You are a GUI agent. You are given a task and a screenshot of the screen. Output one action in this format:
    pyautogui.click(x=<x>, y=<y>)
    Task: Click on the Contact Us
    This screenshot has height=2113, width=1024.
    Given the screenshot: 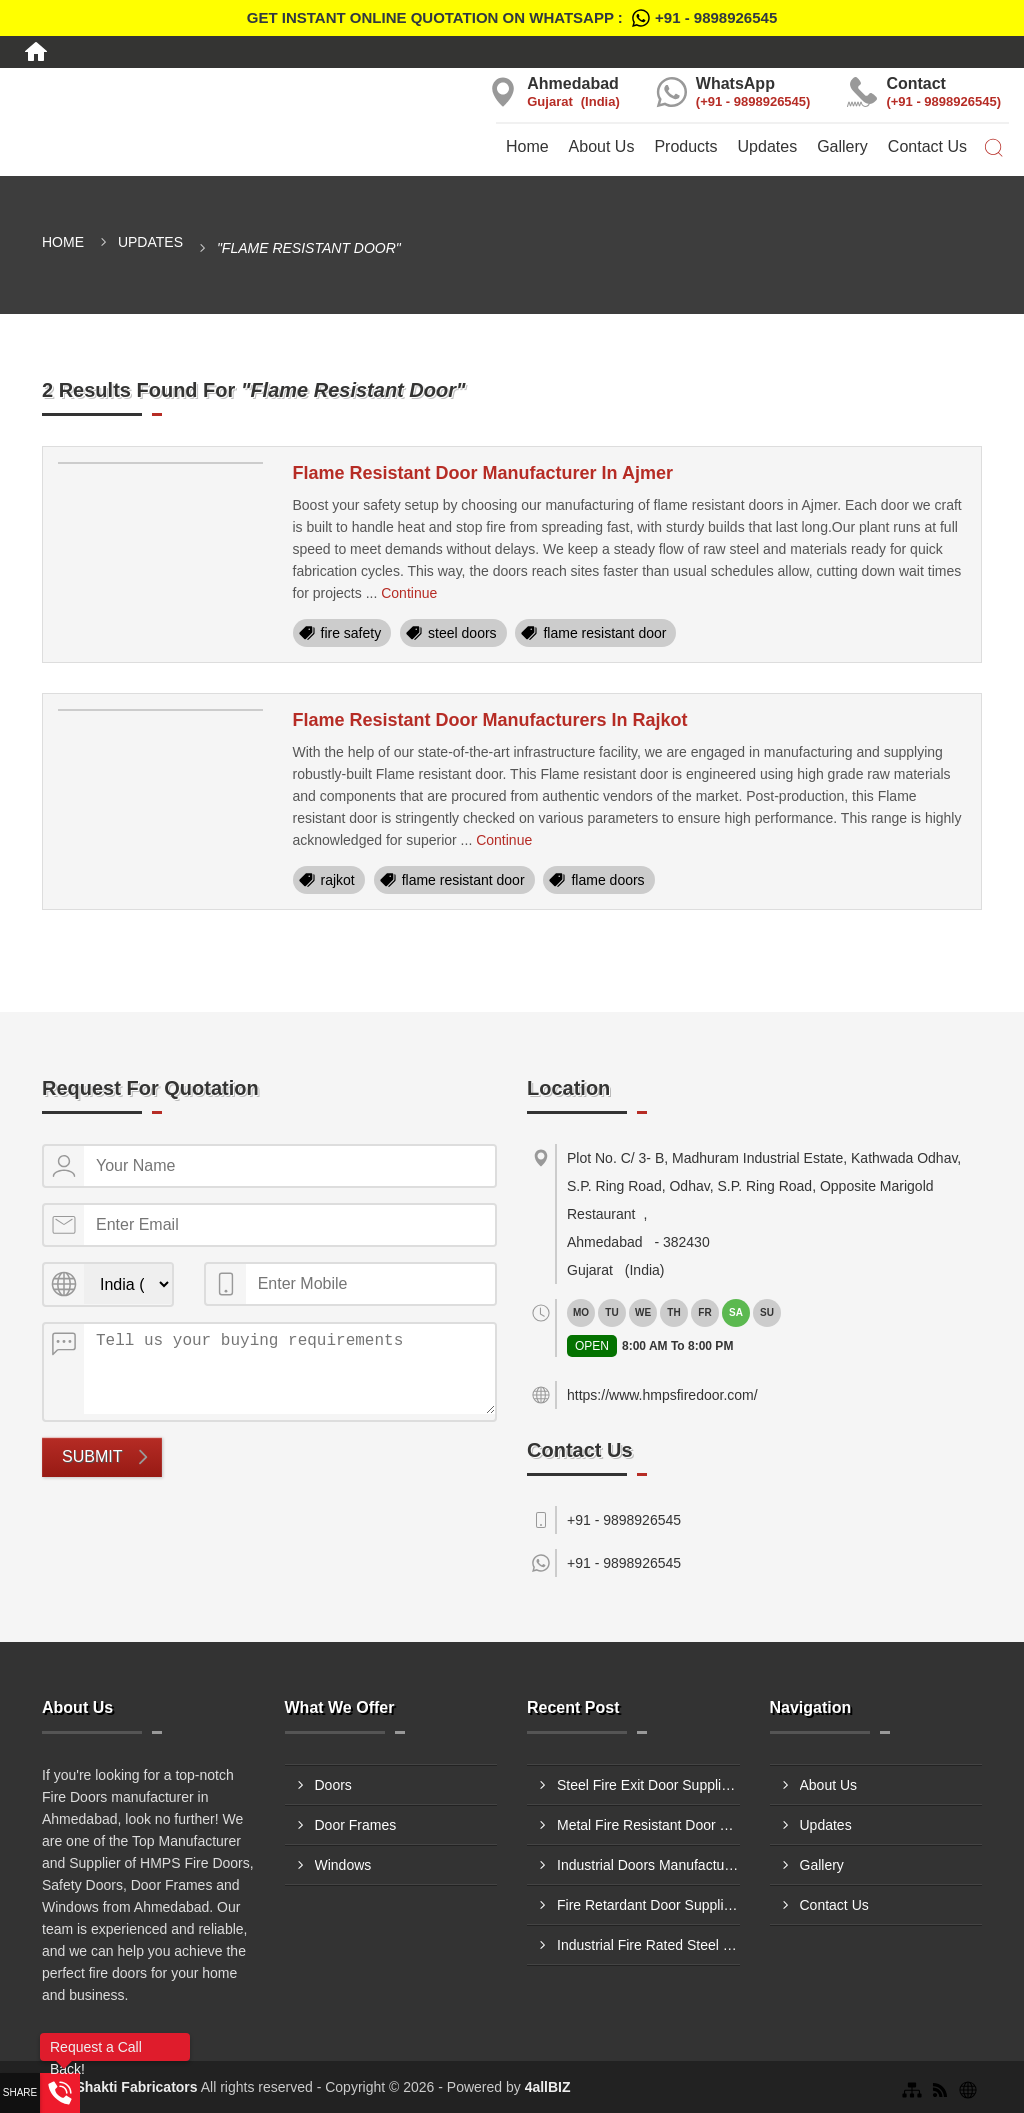 What is the action you would take?
    pyautogui.click(x=927, y=146)
    